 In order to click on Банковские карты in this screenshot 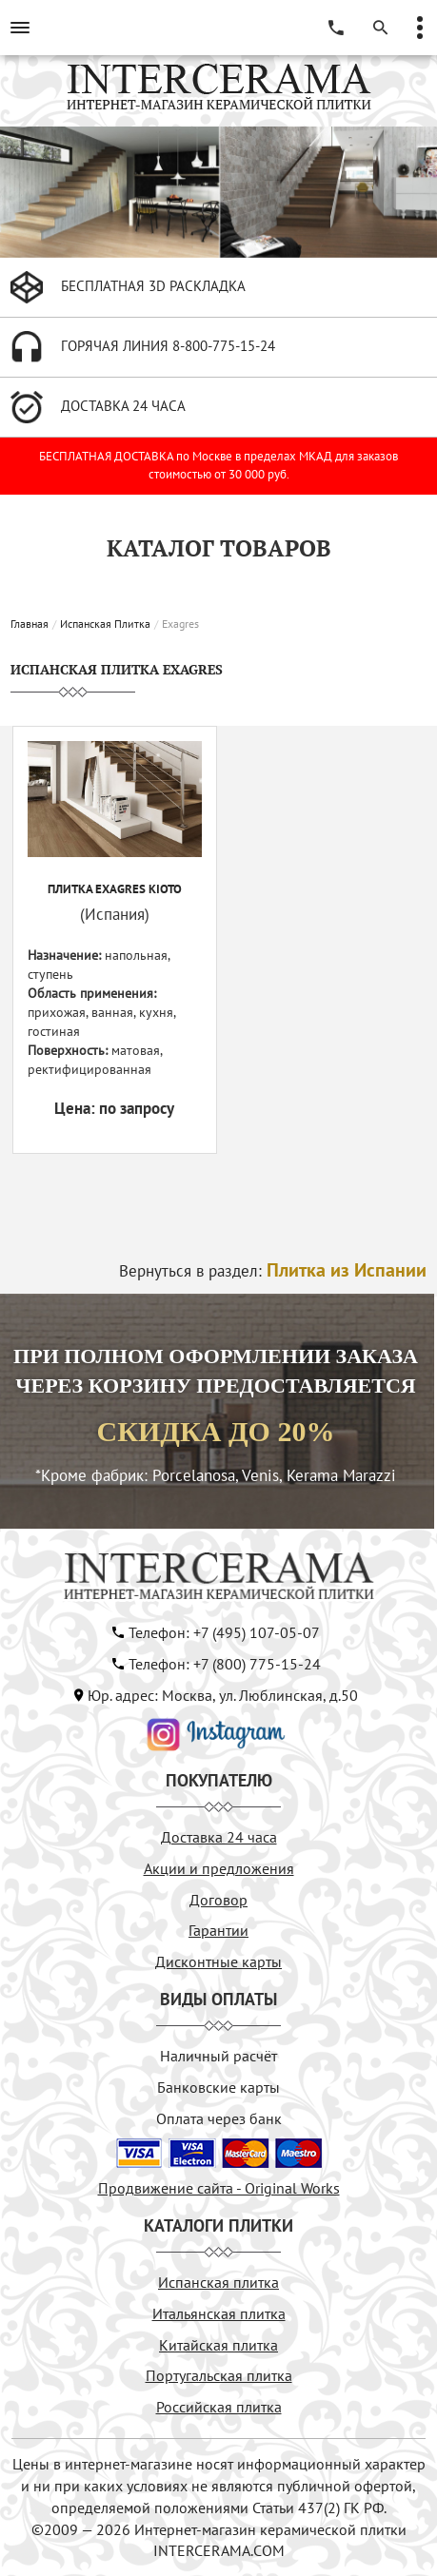, I will do `click(218, 2087)`.